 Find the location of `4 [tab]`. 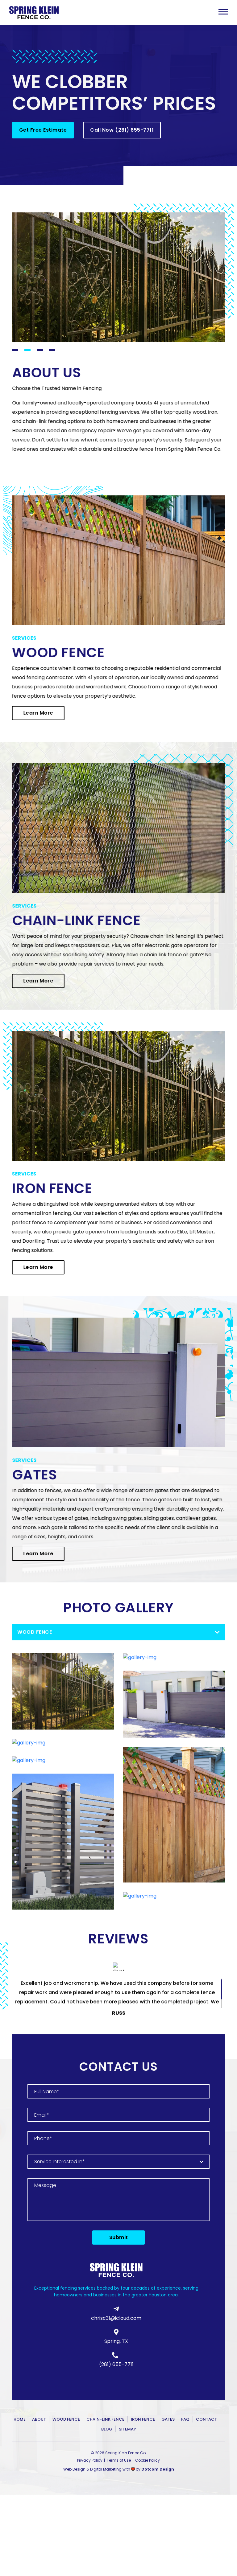

4 [tab] is located at coordinates (52, 350).